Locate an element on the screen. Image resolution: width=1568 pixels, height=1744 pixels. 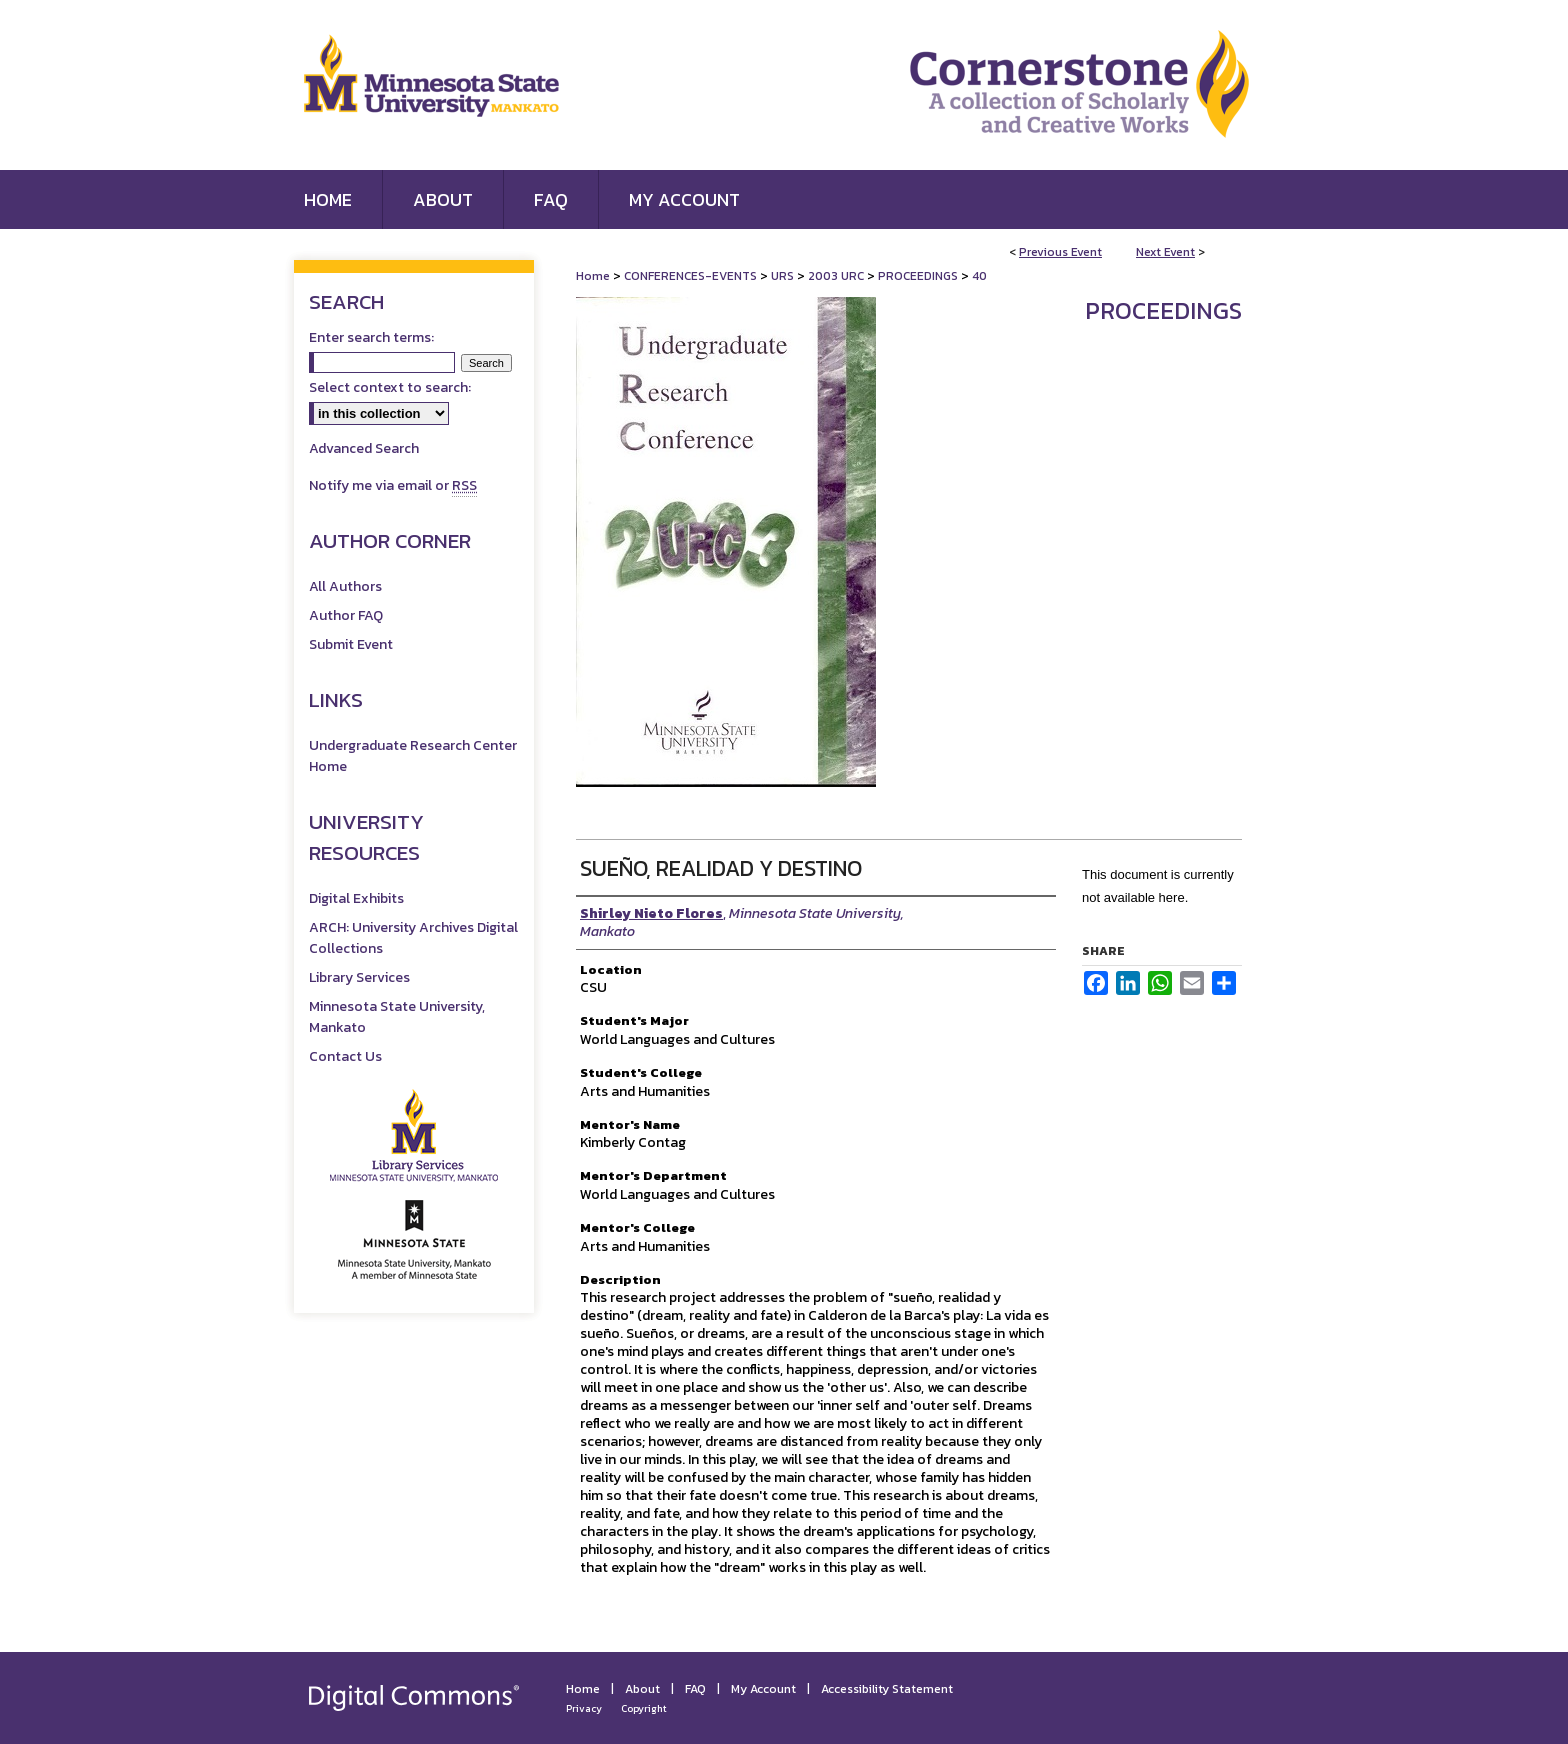
Accessibility Statement is located at coordinates (887, 1689).